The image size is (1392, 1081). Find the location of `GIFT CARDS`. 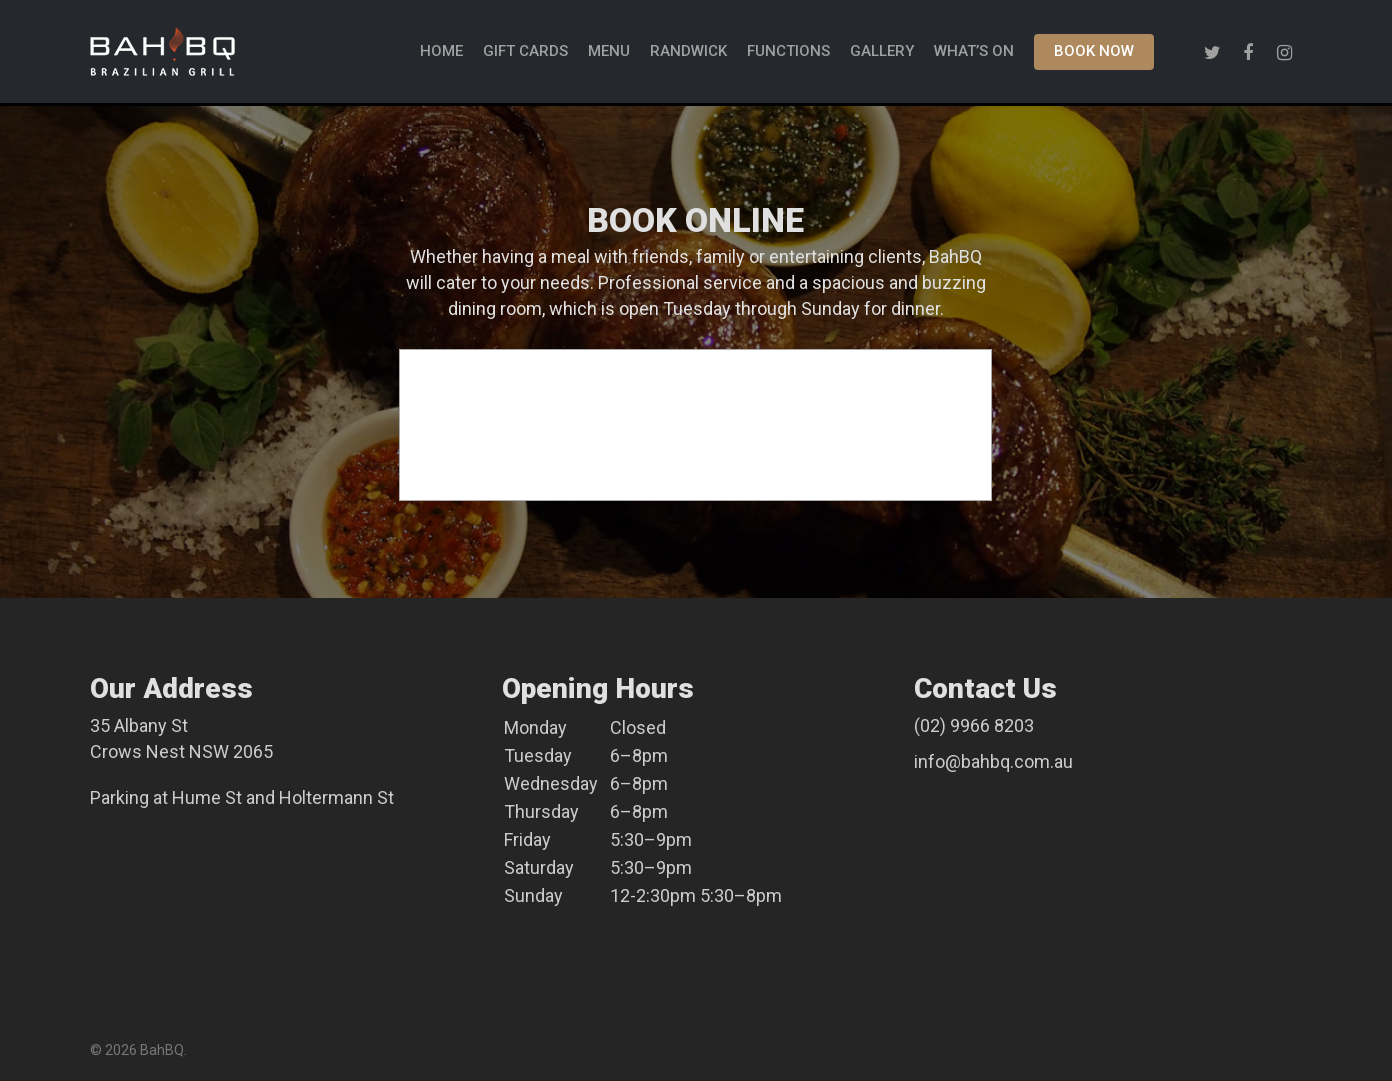

GIFT CARDS is located at coordinates (525, 53).